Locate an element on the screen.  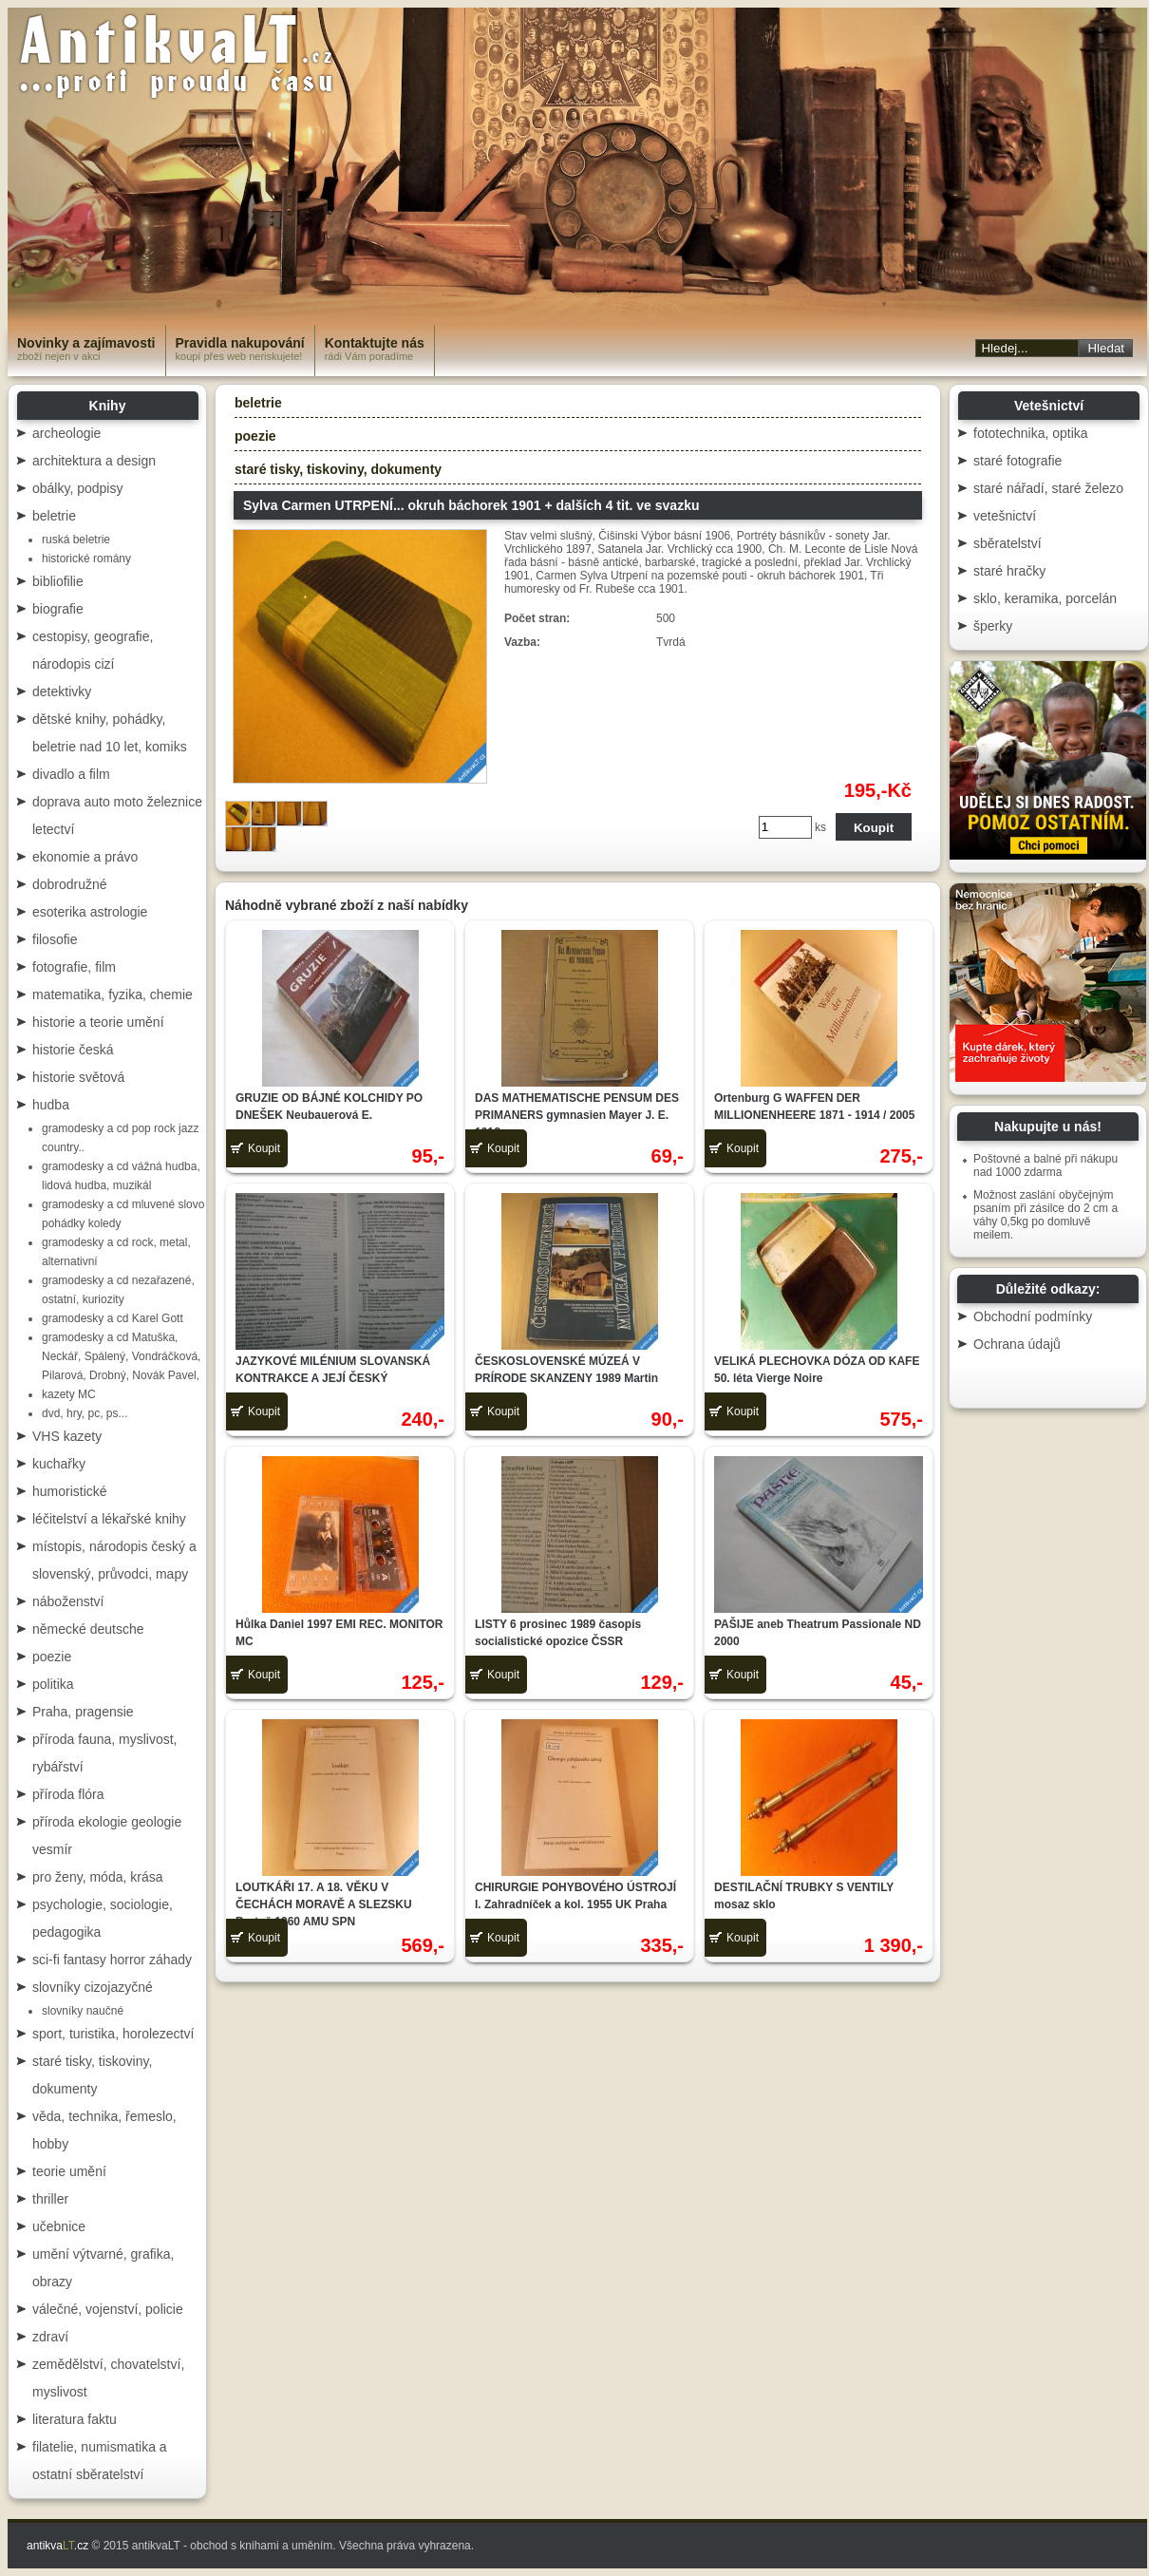
biografie is located at coordinates (58, 608).